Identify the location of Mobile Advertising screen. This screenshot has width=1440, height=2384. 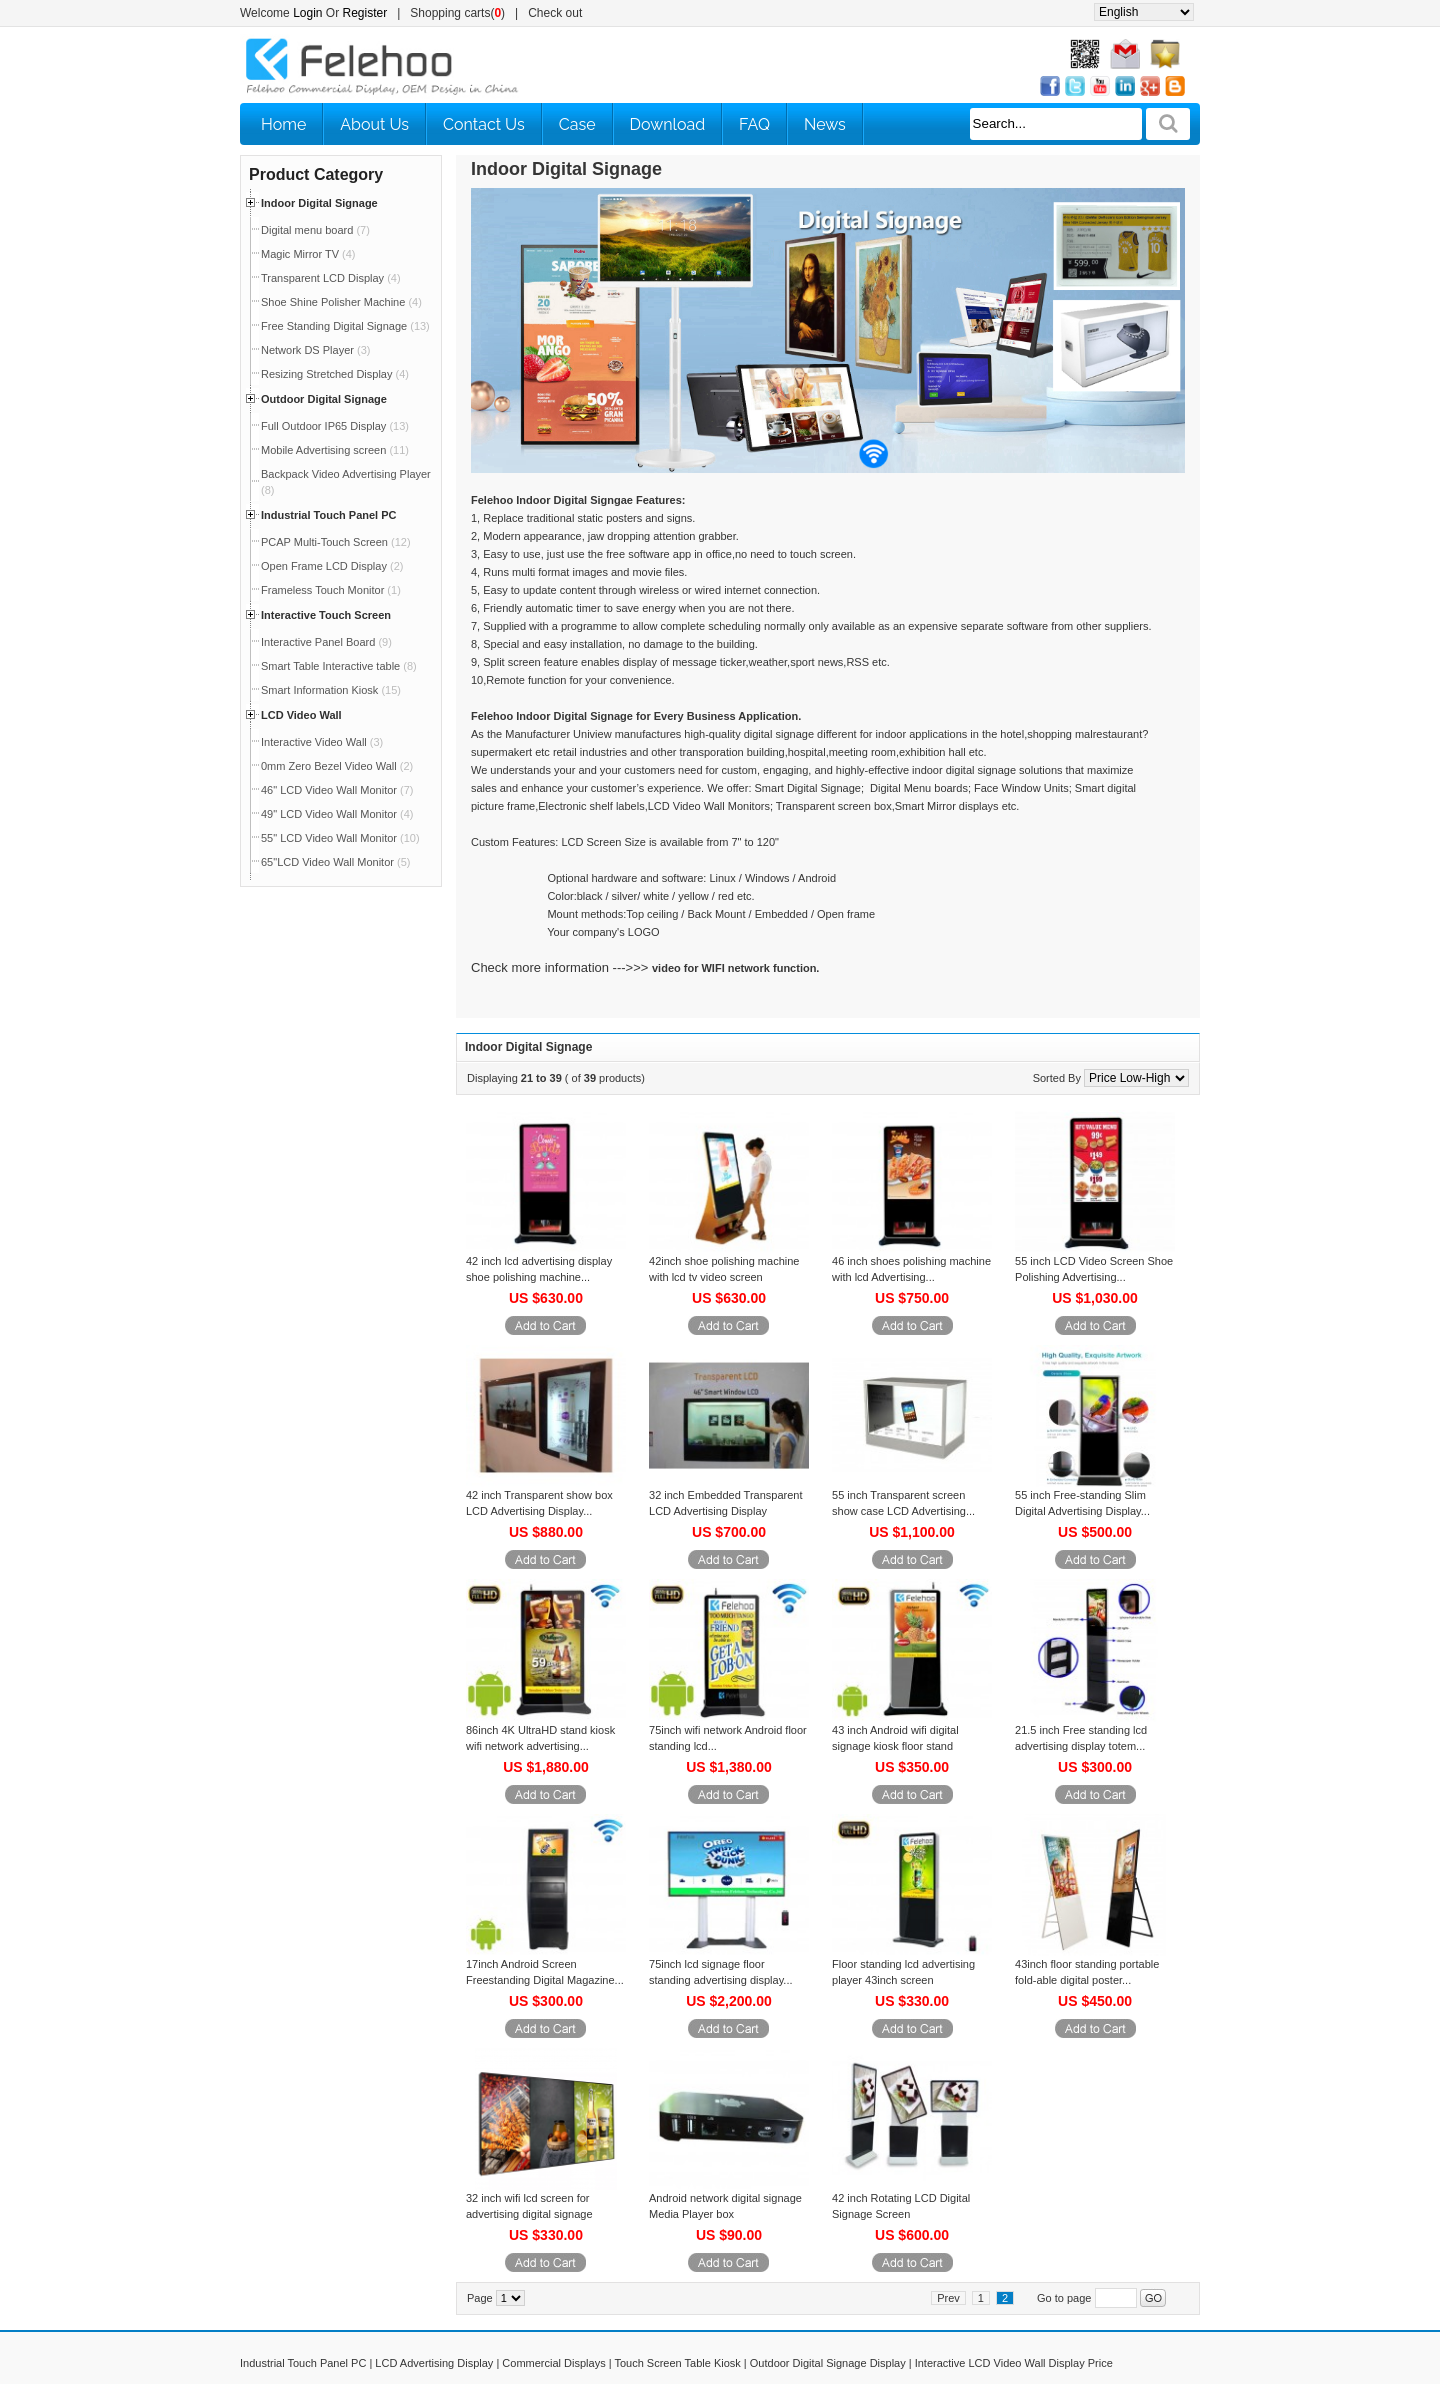
(335, 450).